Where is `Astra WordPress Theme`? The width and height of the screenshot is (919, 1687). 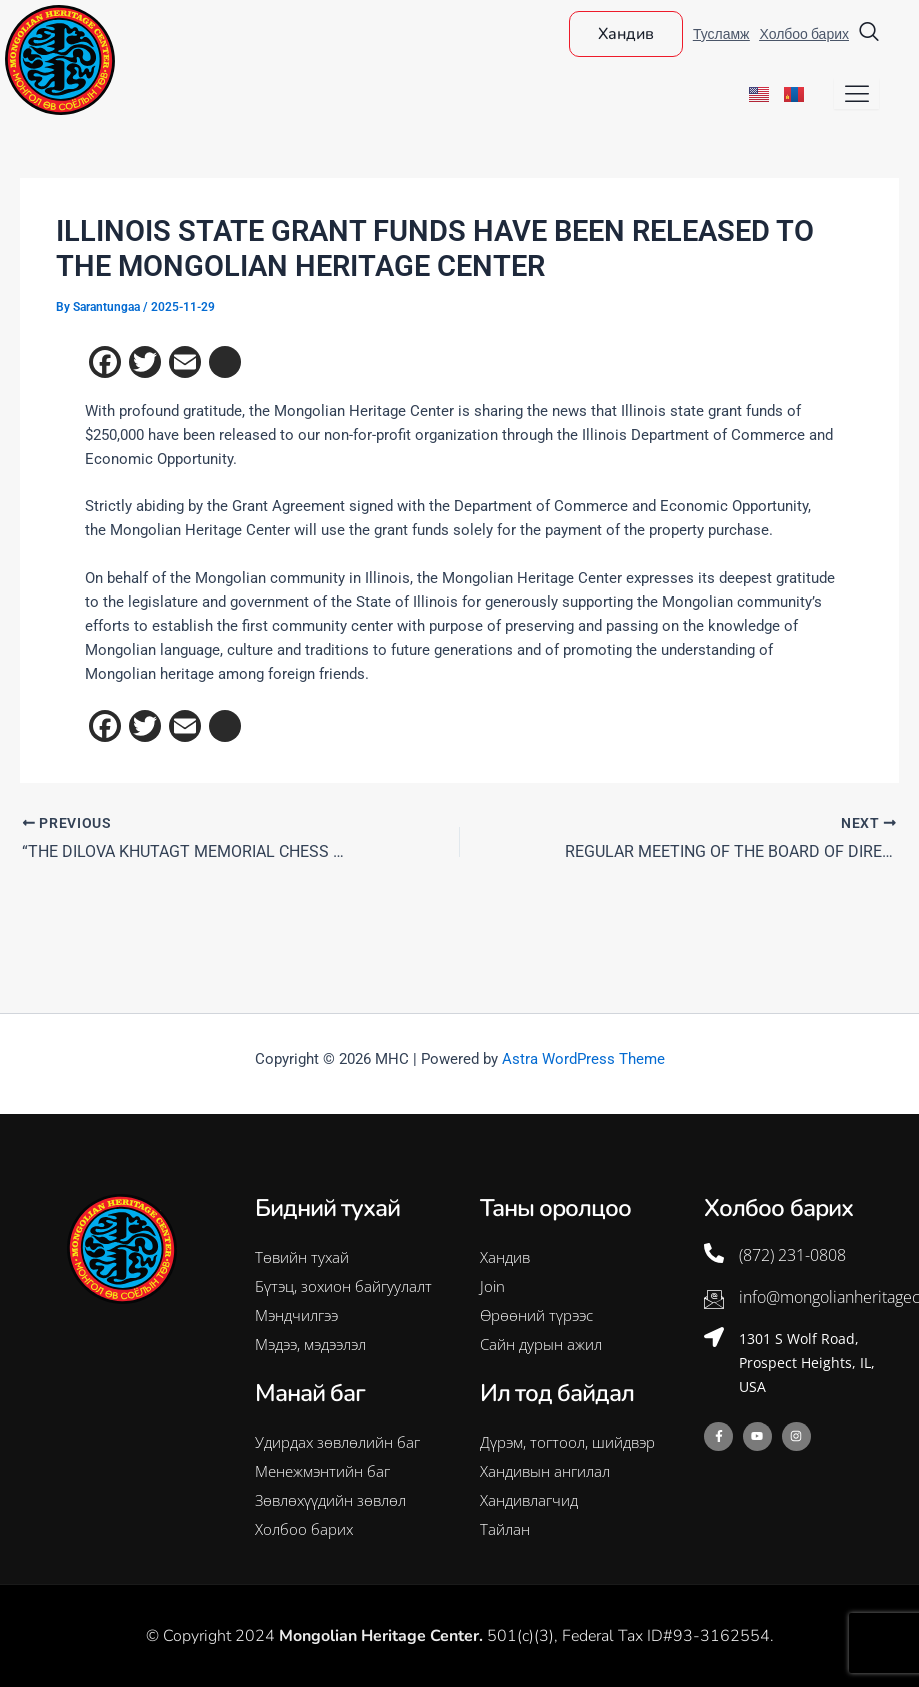 Astra WordPress Theme is located at coordinates (583, 1059).